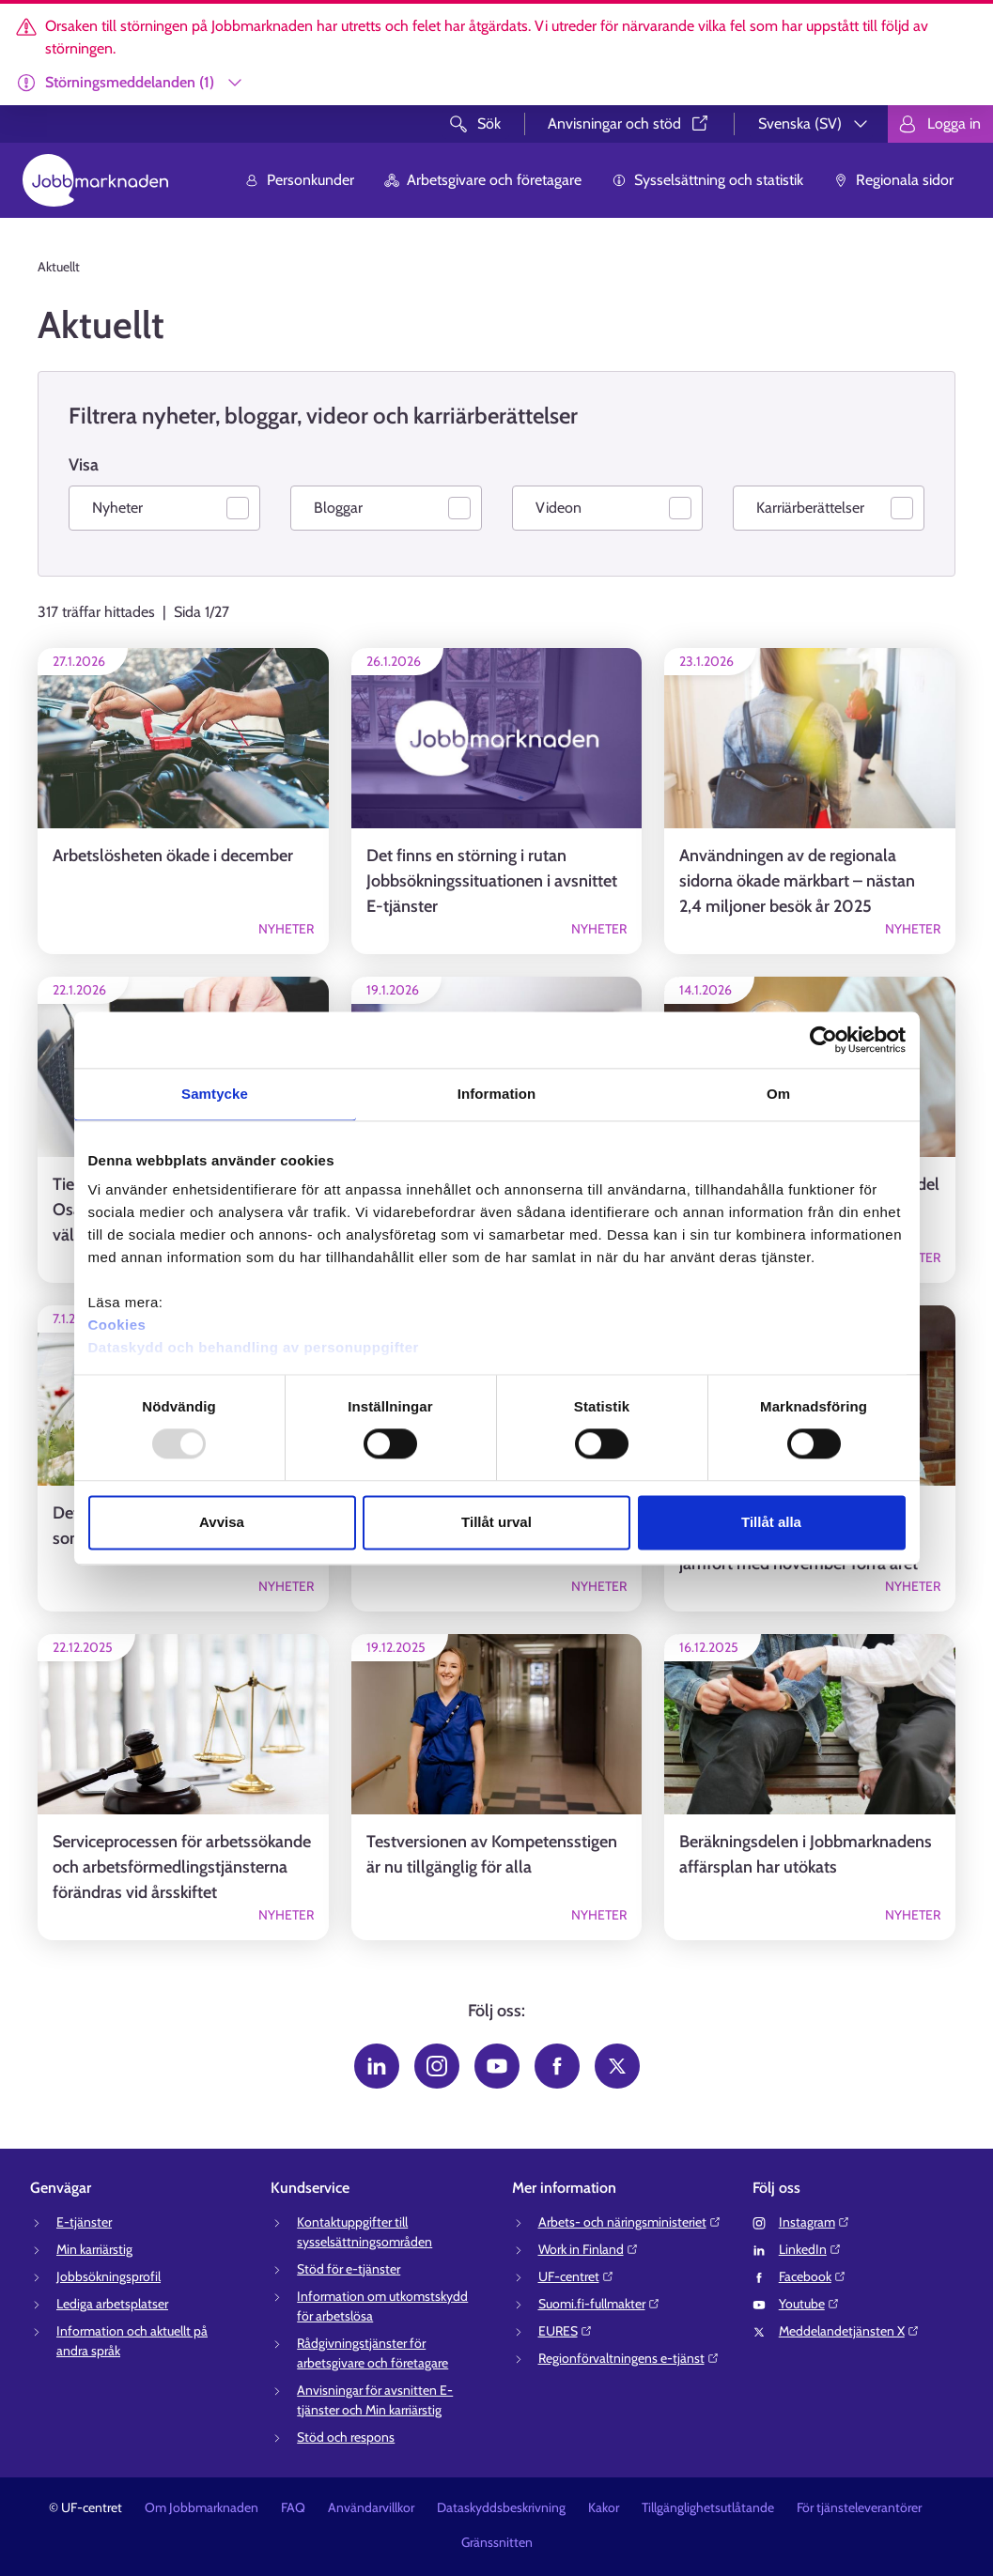  What do you see at coordinates (84, 2222) in the screenshot?
I see `E-tjänster` at bounding box center [84, 2222].